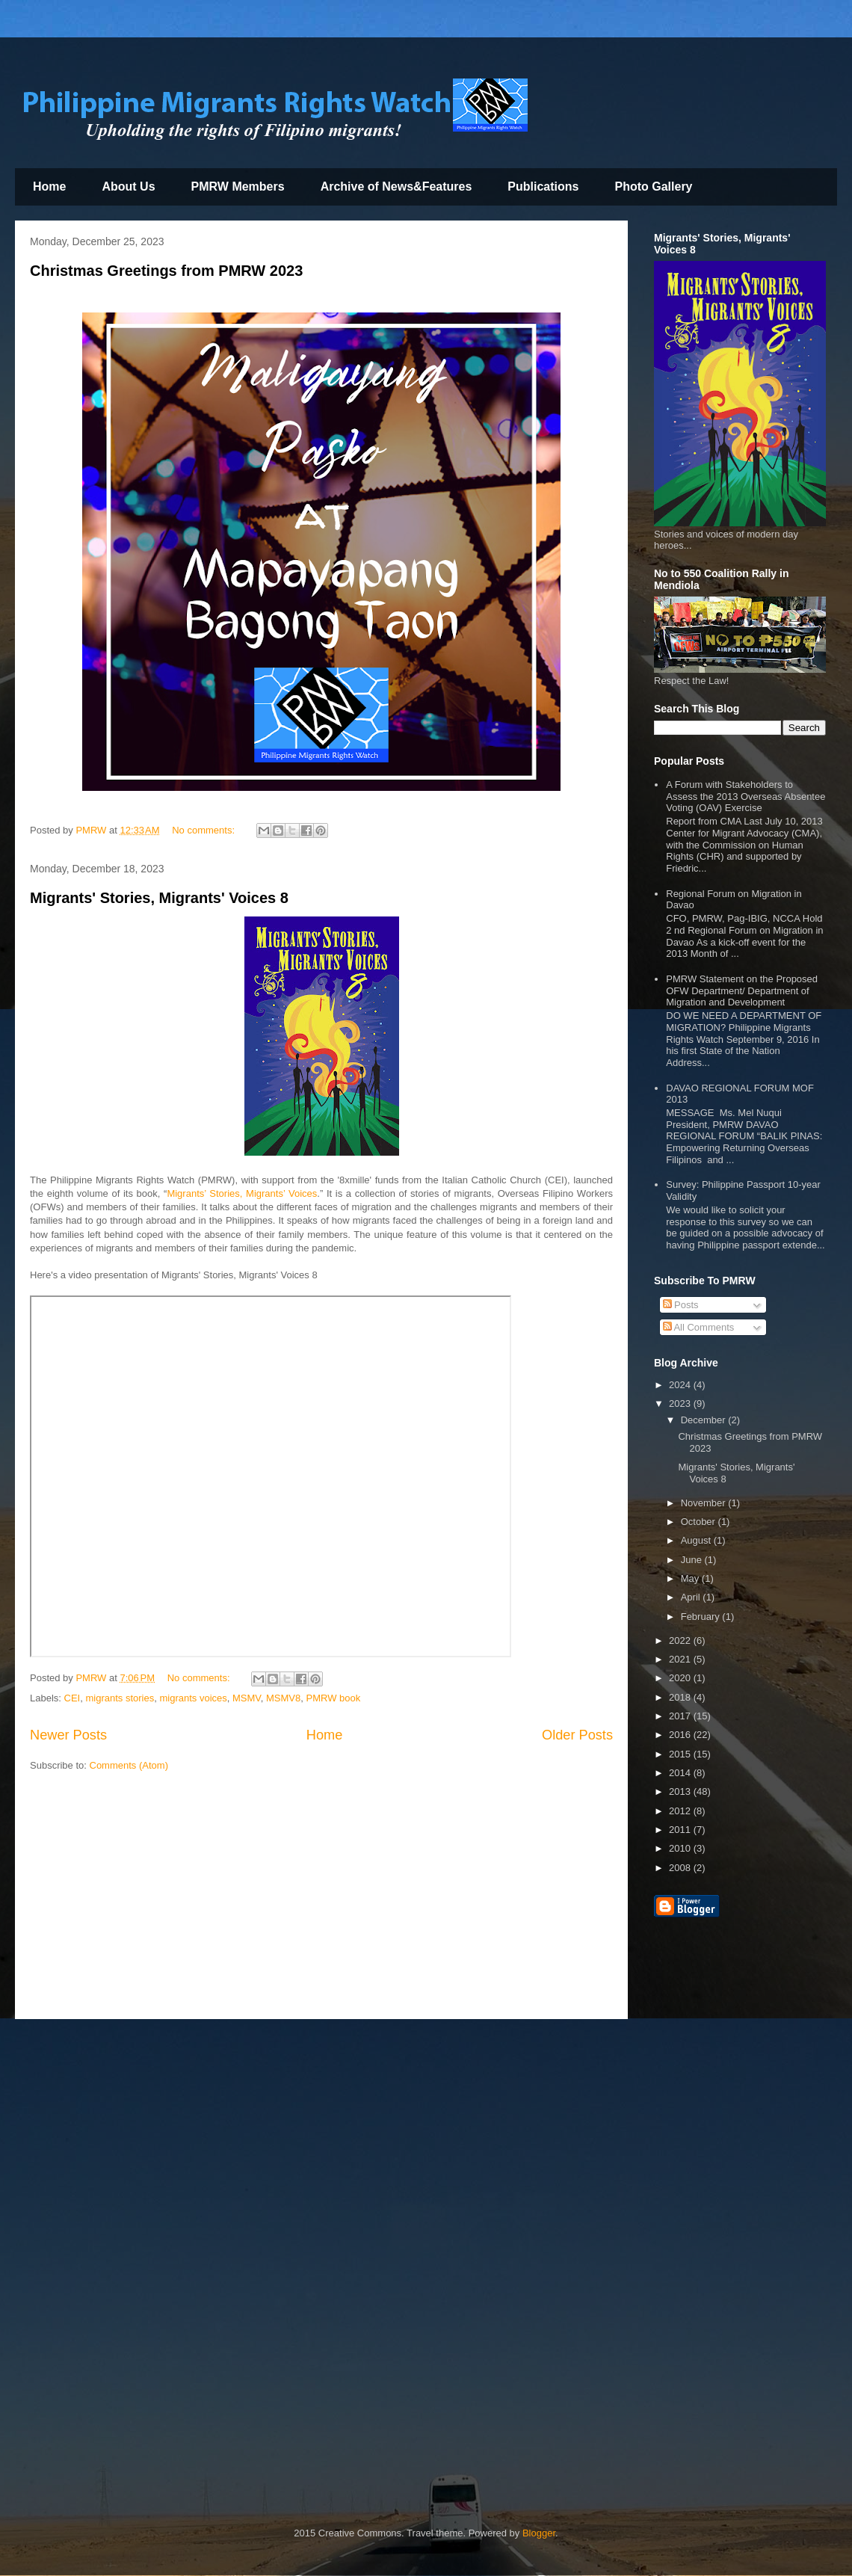 The image size is (852, 2576). I want to click on 2020, so click(681, 1677).